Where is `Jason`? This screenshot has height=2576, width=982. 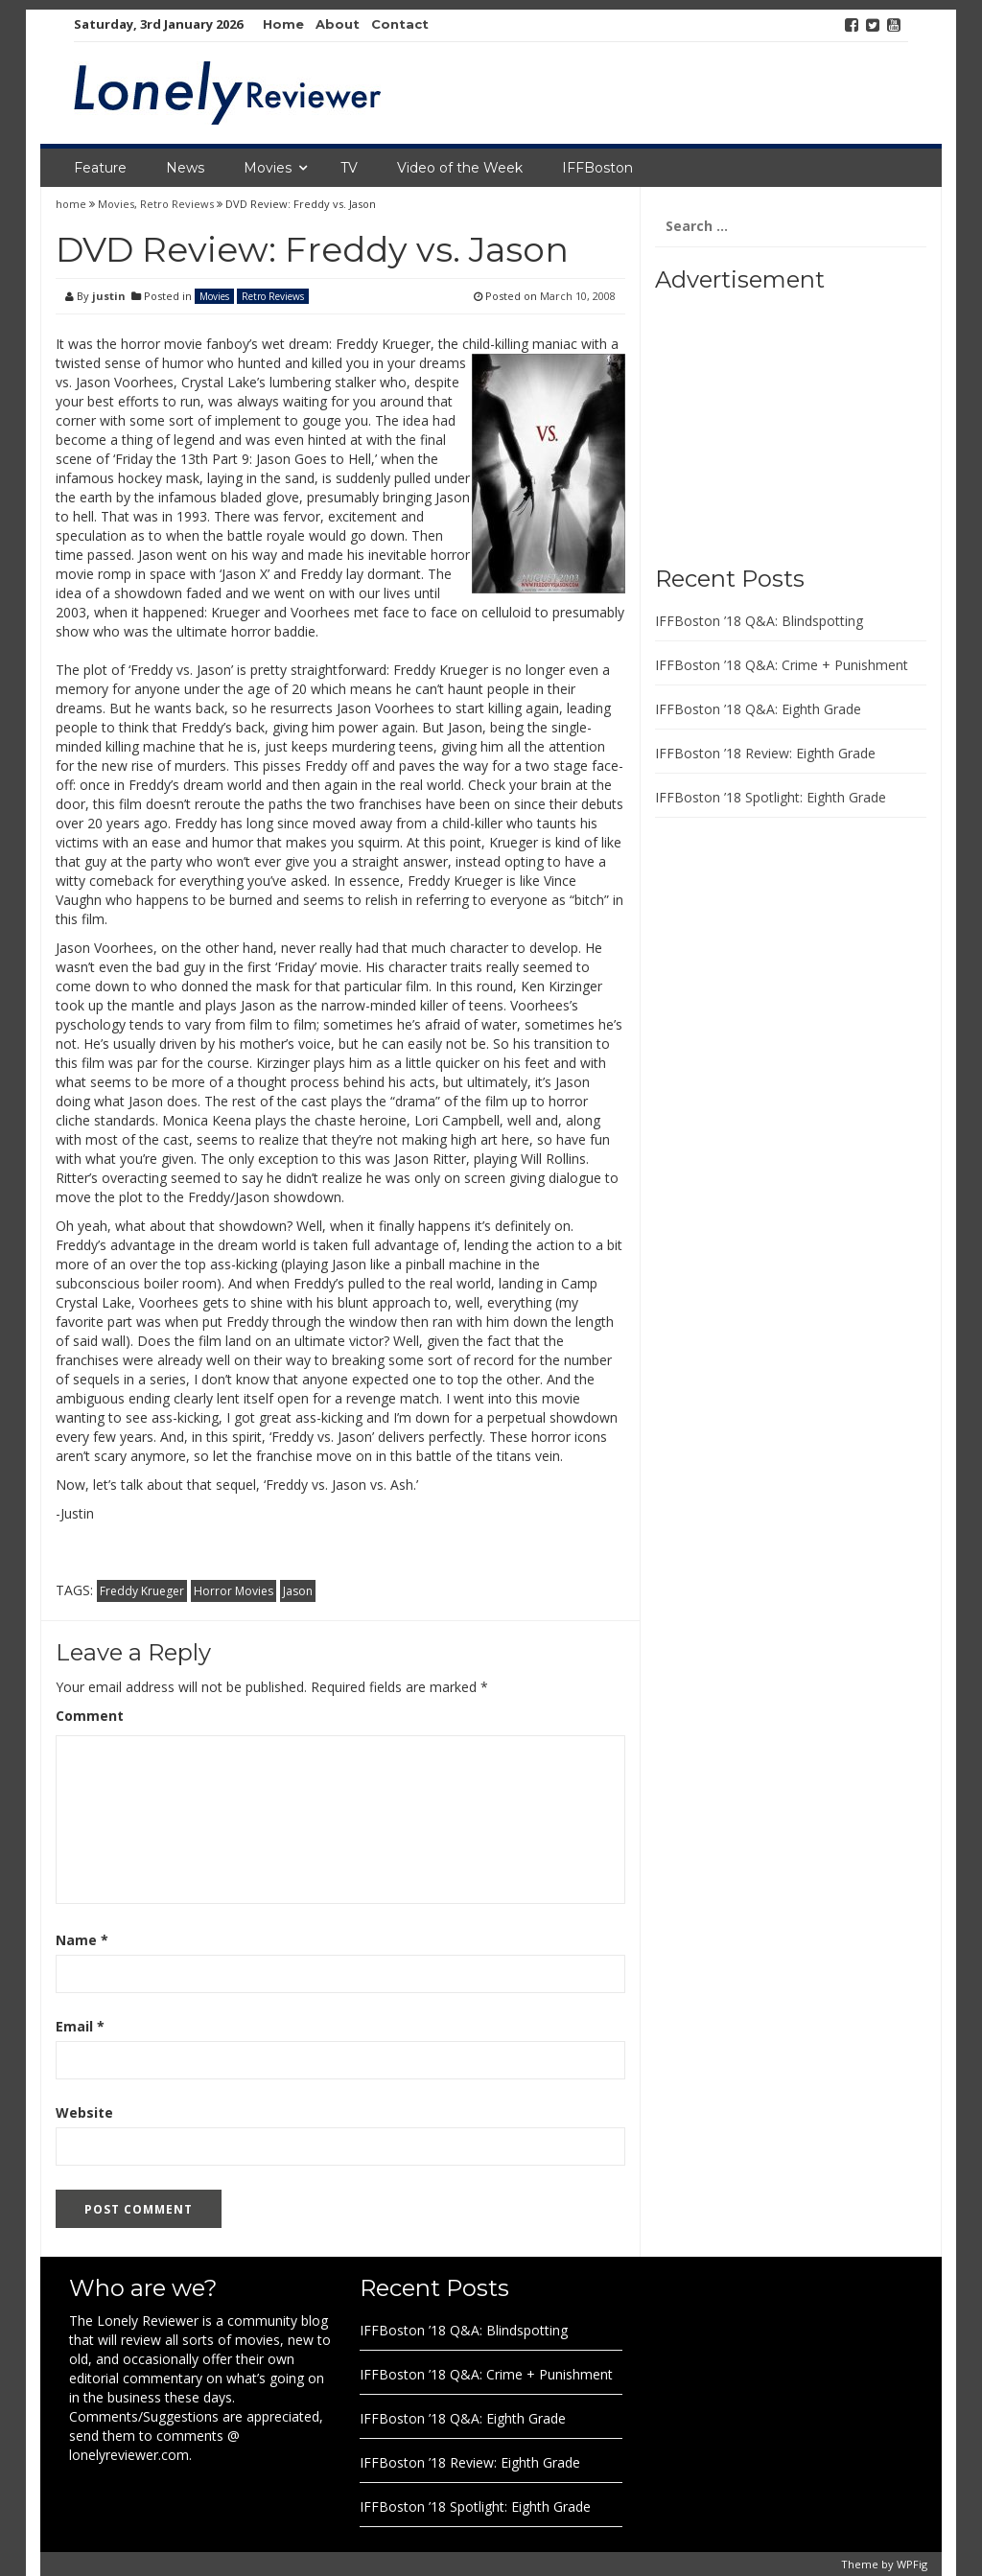 Jason is located at coordinates (298, 1591).